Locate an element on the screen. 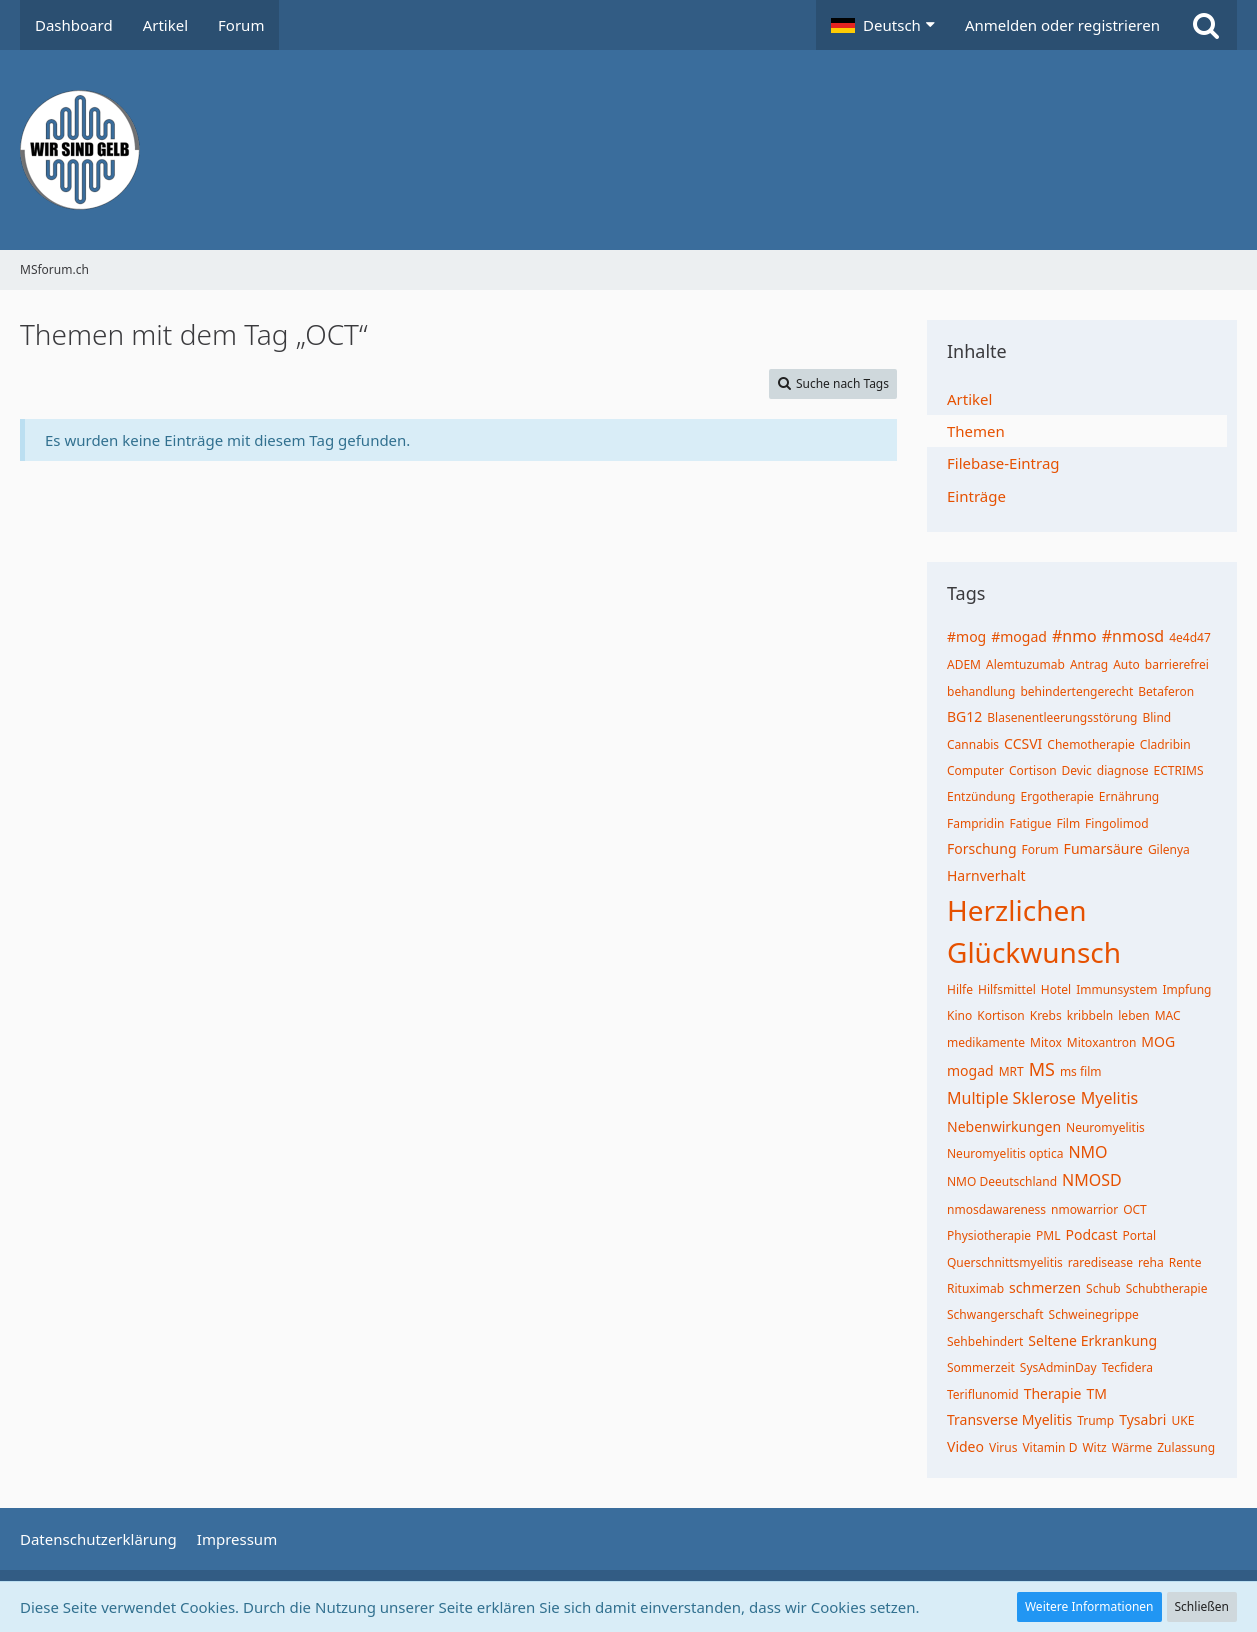  Teriflunomid is located at coordinates (983, 1394).